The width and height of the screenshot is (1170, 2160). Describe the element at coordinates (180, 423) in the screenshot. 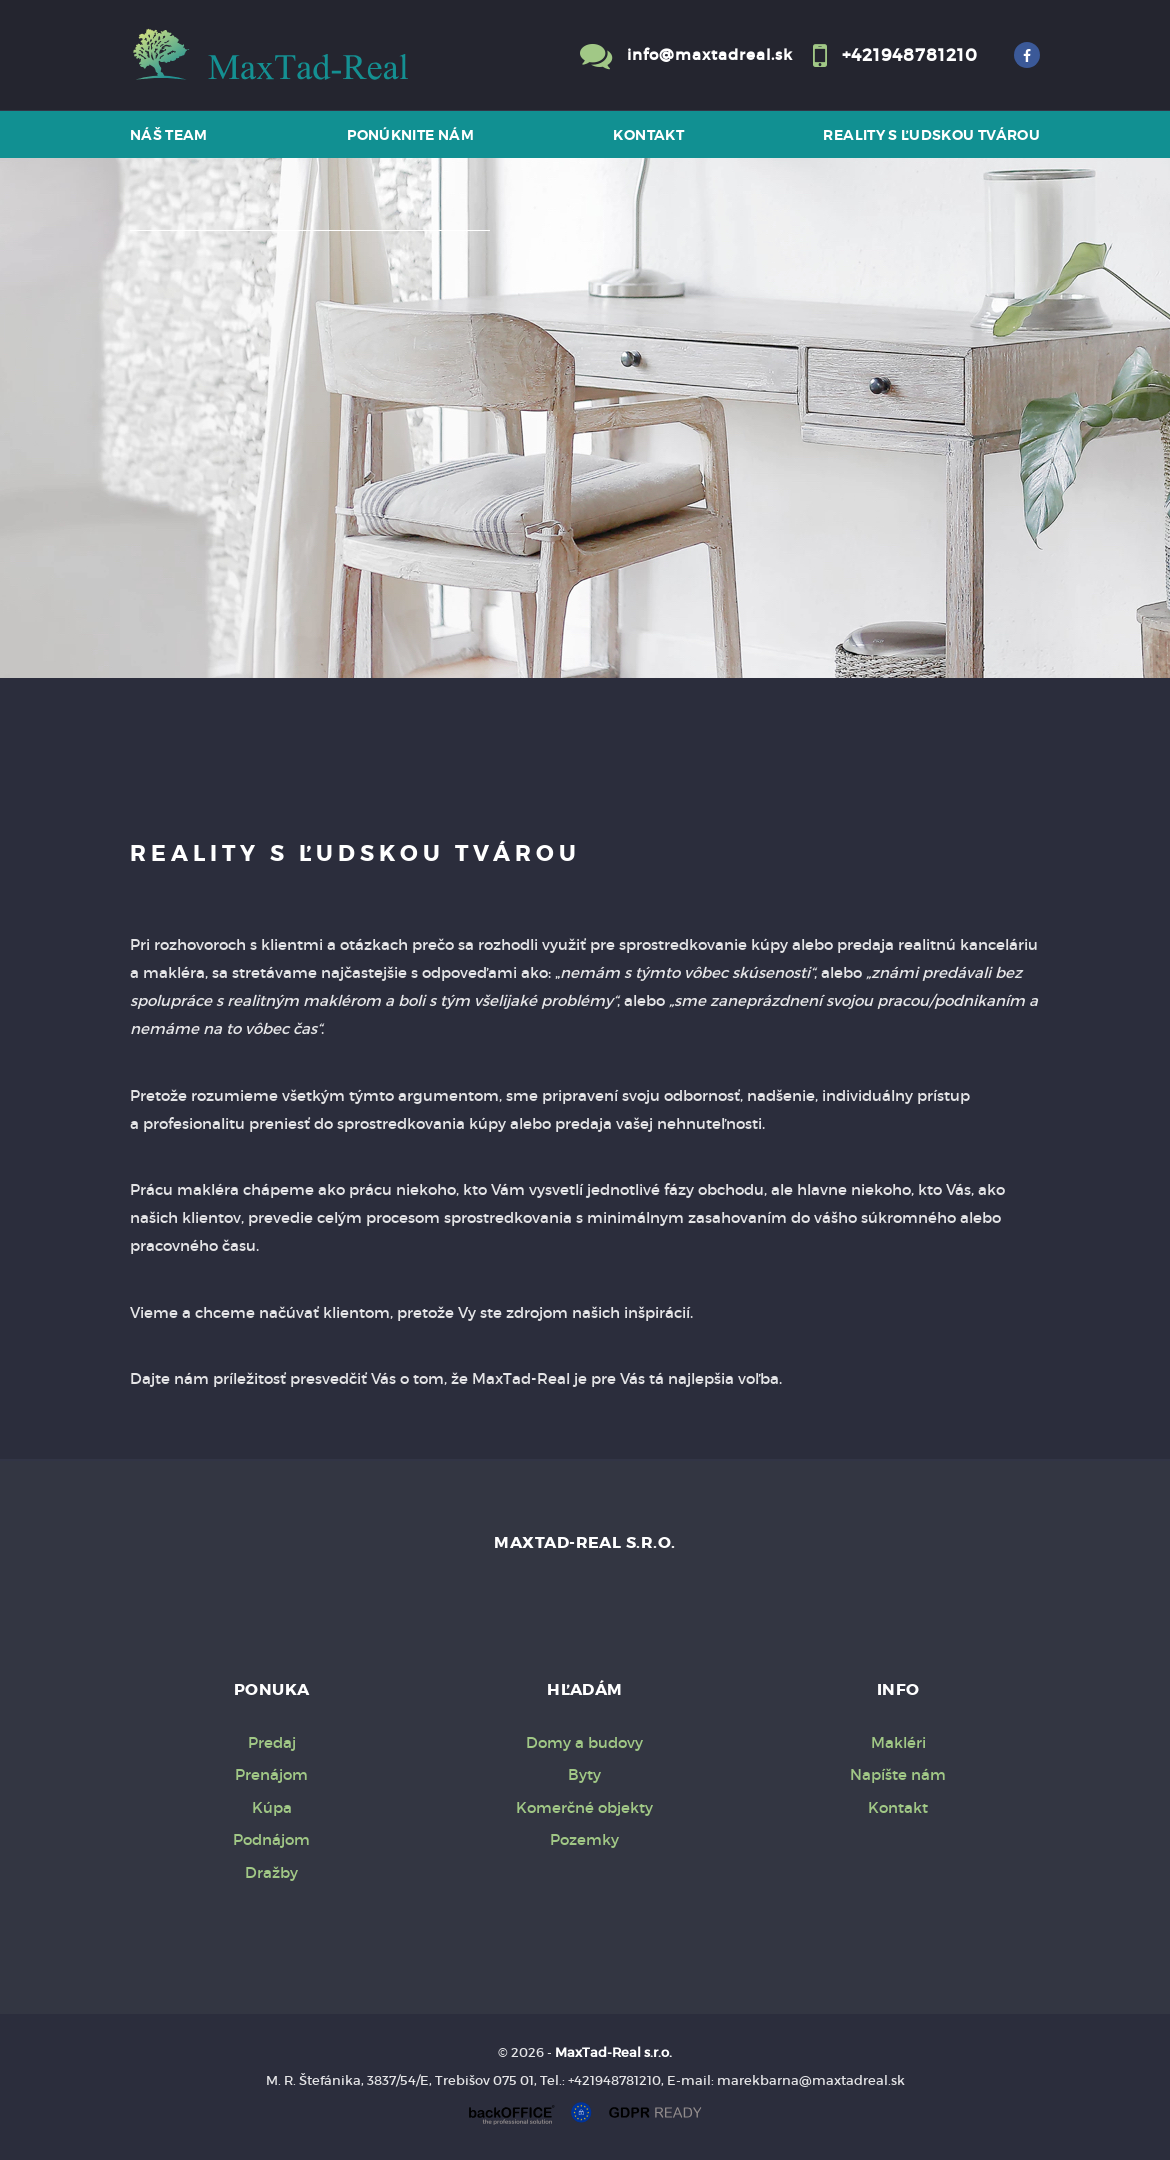

I see `Obsahuje` at that location.